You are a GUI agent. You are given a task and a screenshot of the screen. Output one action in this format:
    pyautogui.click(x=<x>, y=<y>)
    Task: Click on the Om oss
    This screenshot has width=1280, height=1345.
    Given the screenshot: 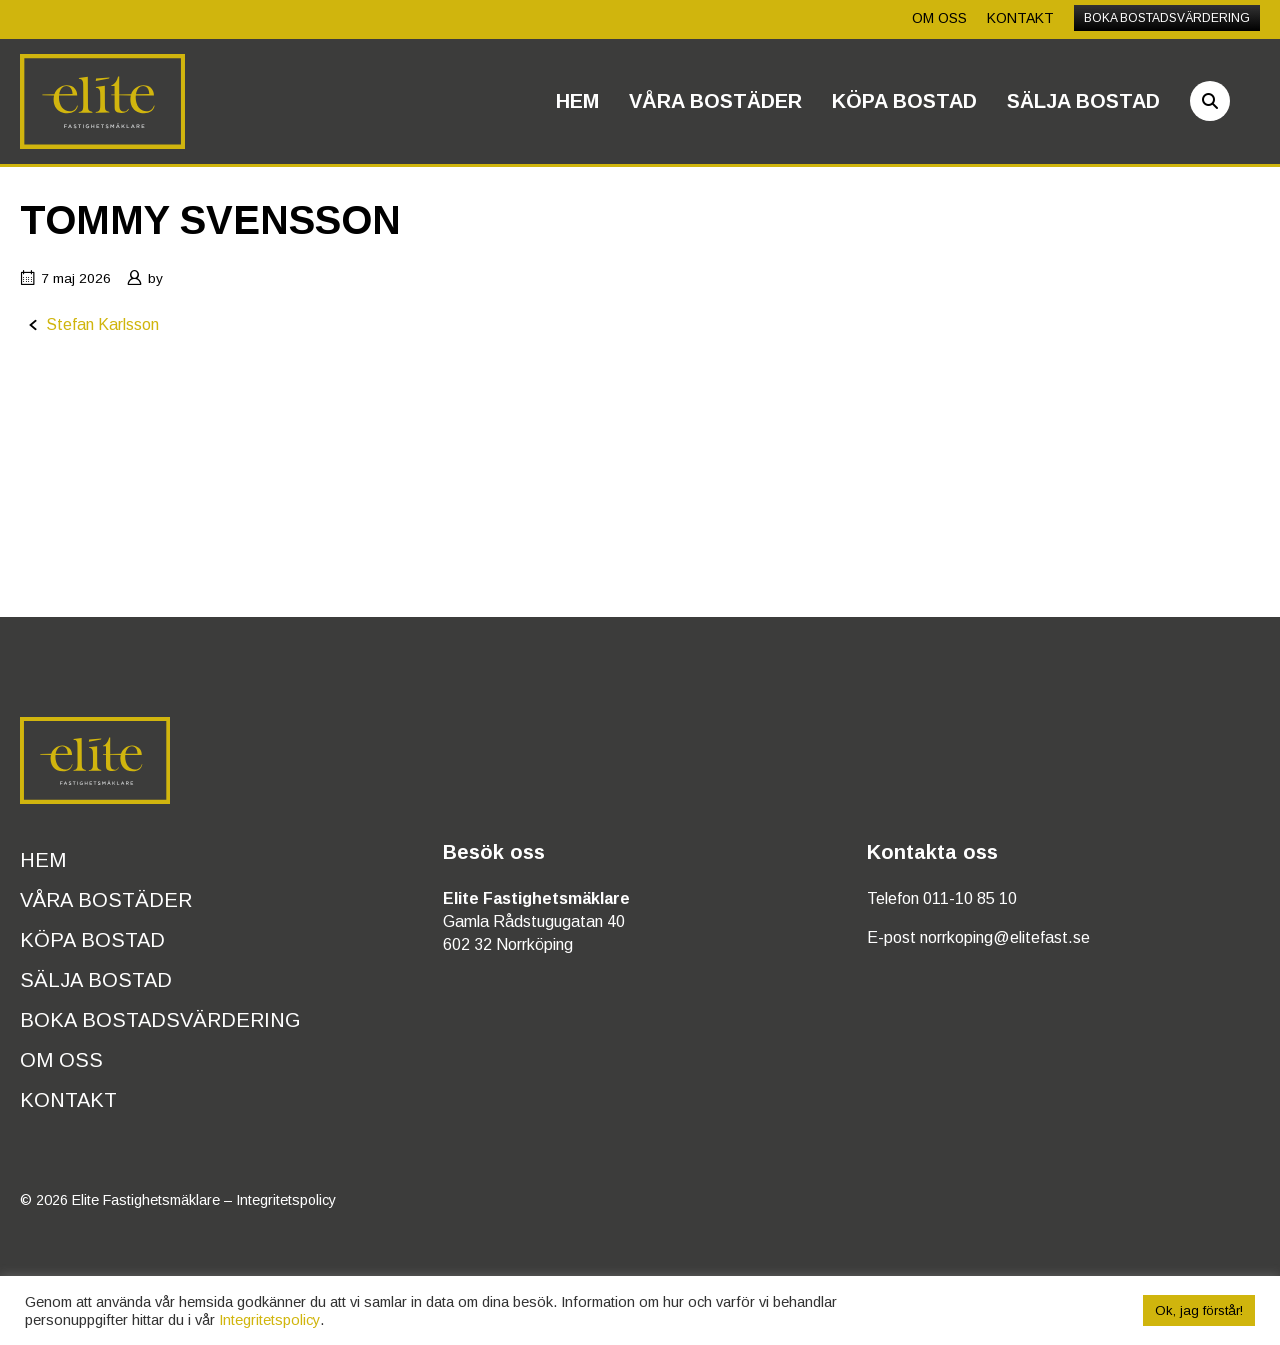 What is the action you would take?
    pyautogui.click(x=939, y=18)
    